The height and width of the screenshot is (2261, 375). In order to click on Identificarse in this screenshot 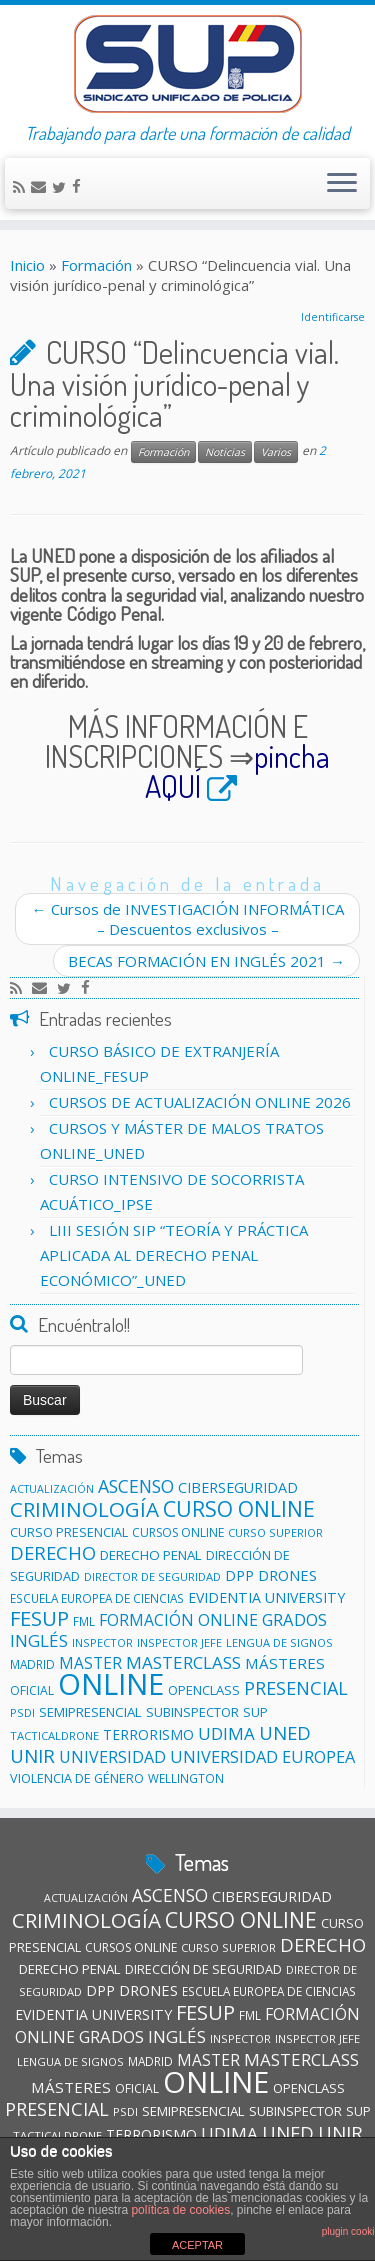, I will do `click(333, 317)`.